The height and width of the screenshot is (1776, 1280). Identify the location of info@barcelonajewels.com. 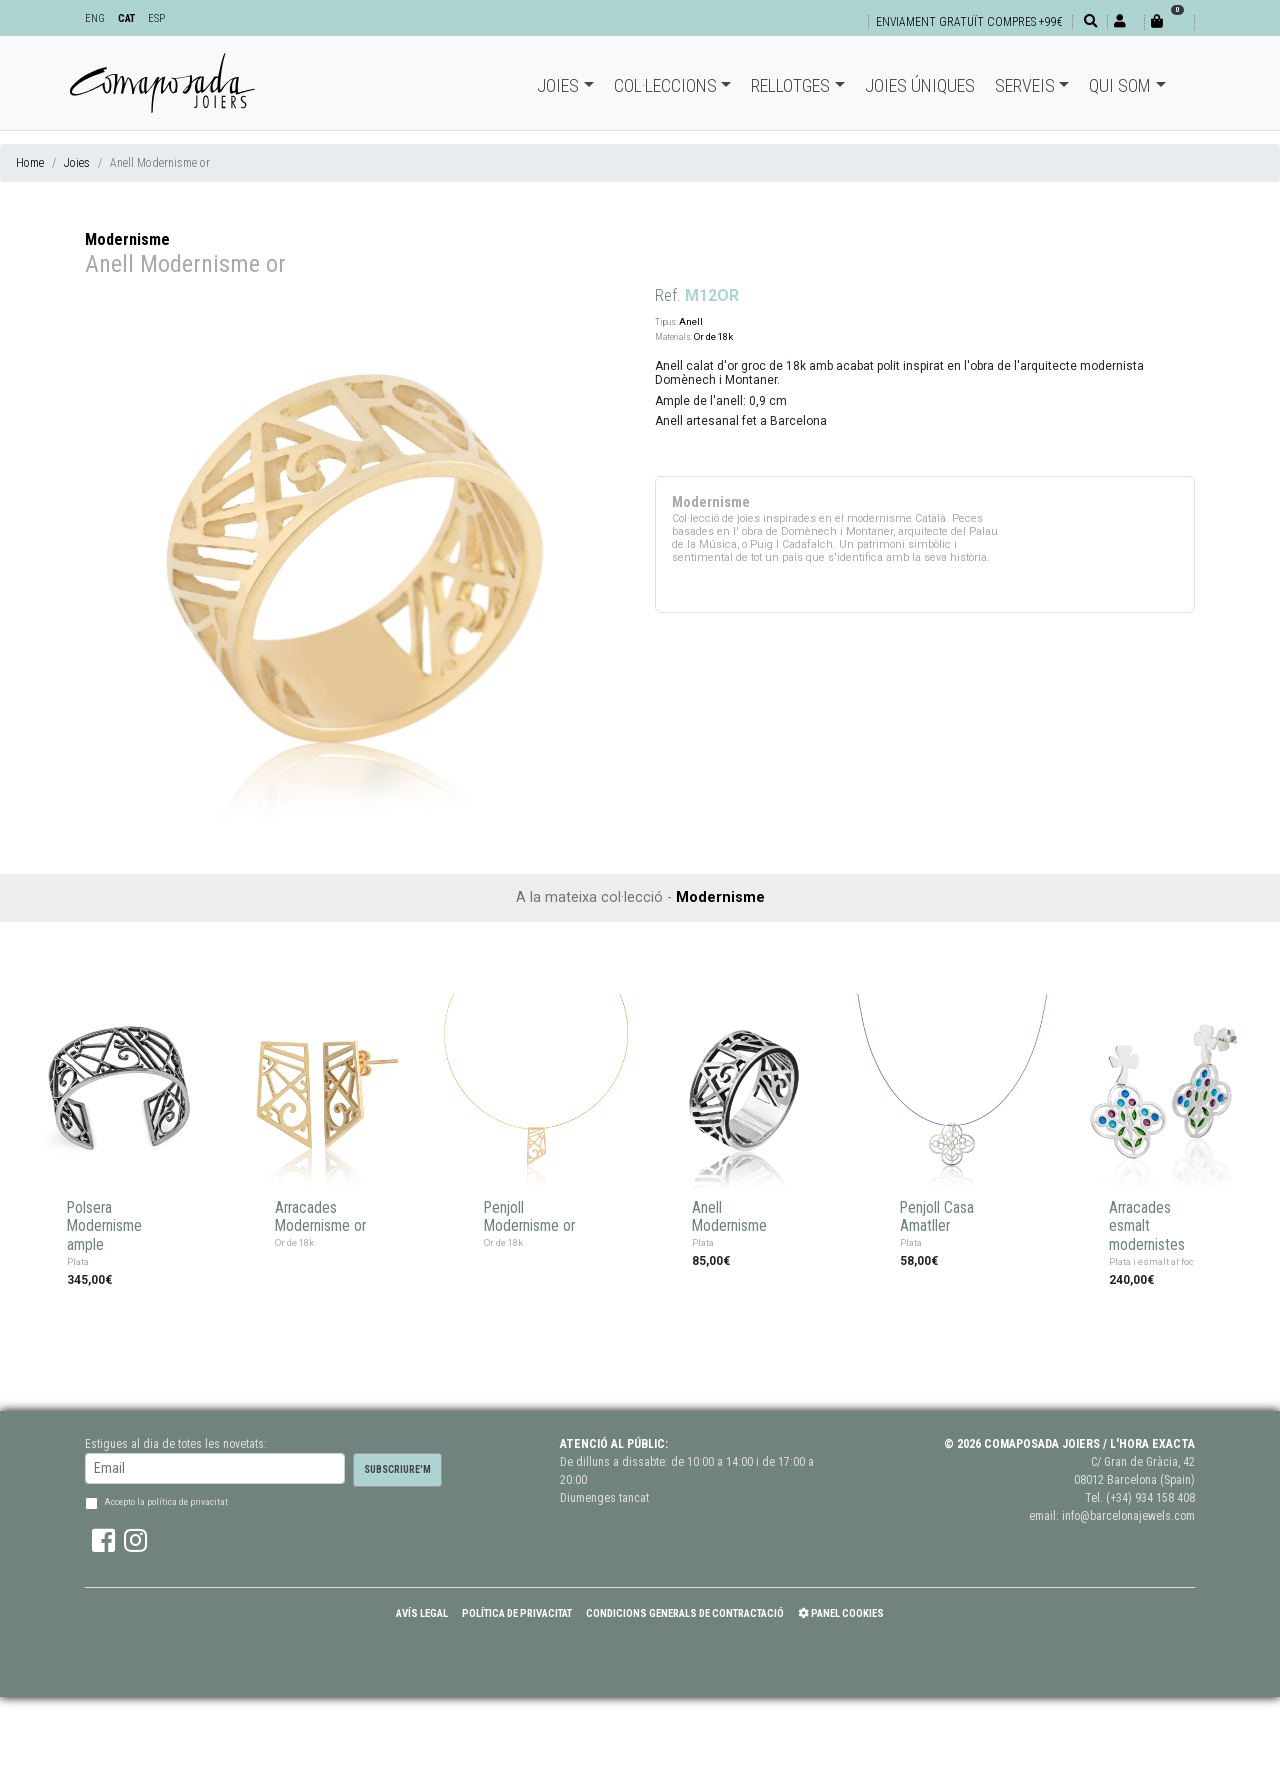
(1128, 1516).